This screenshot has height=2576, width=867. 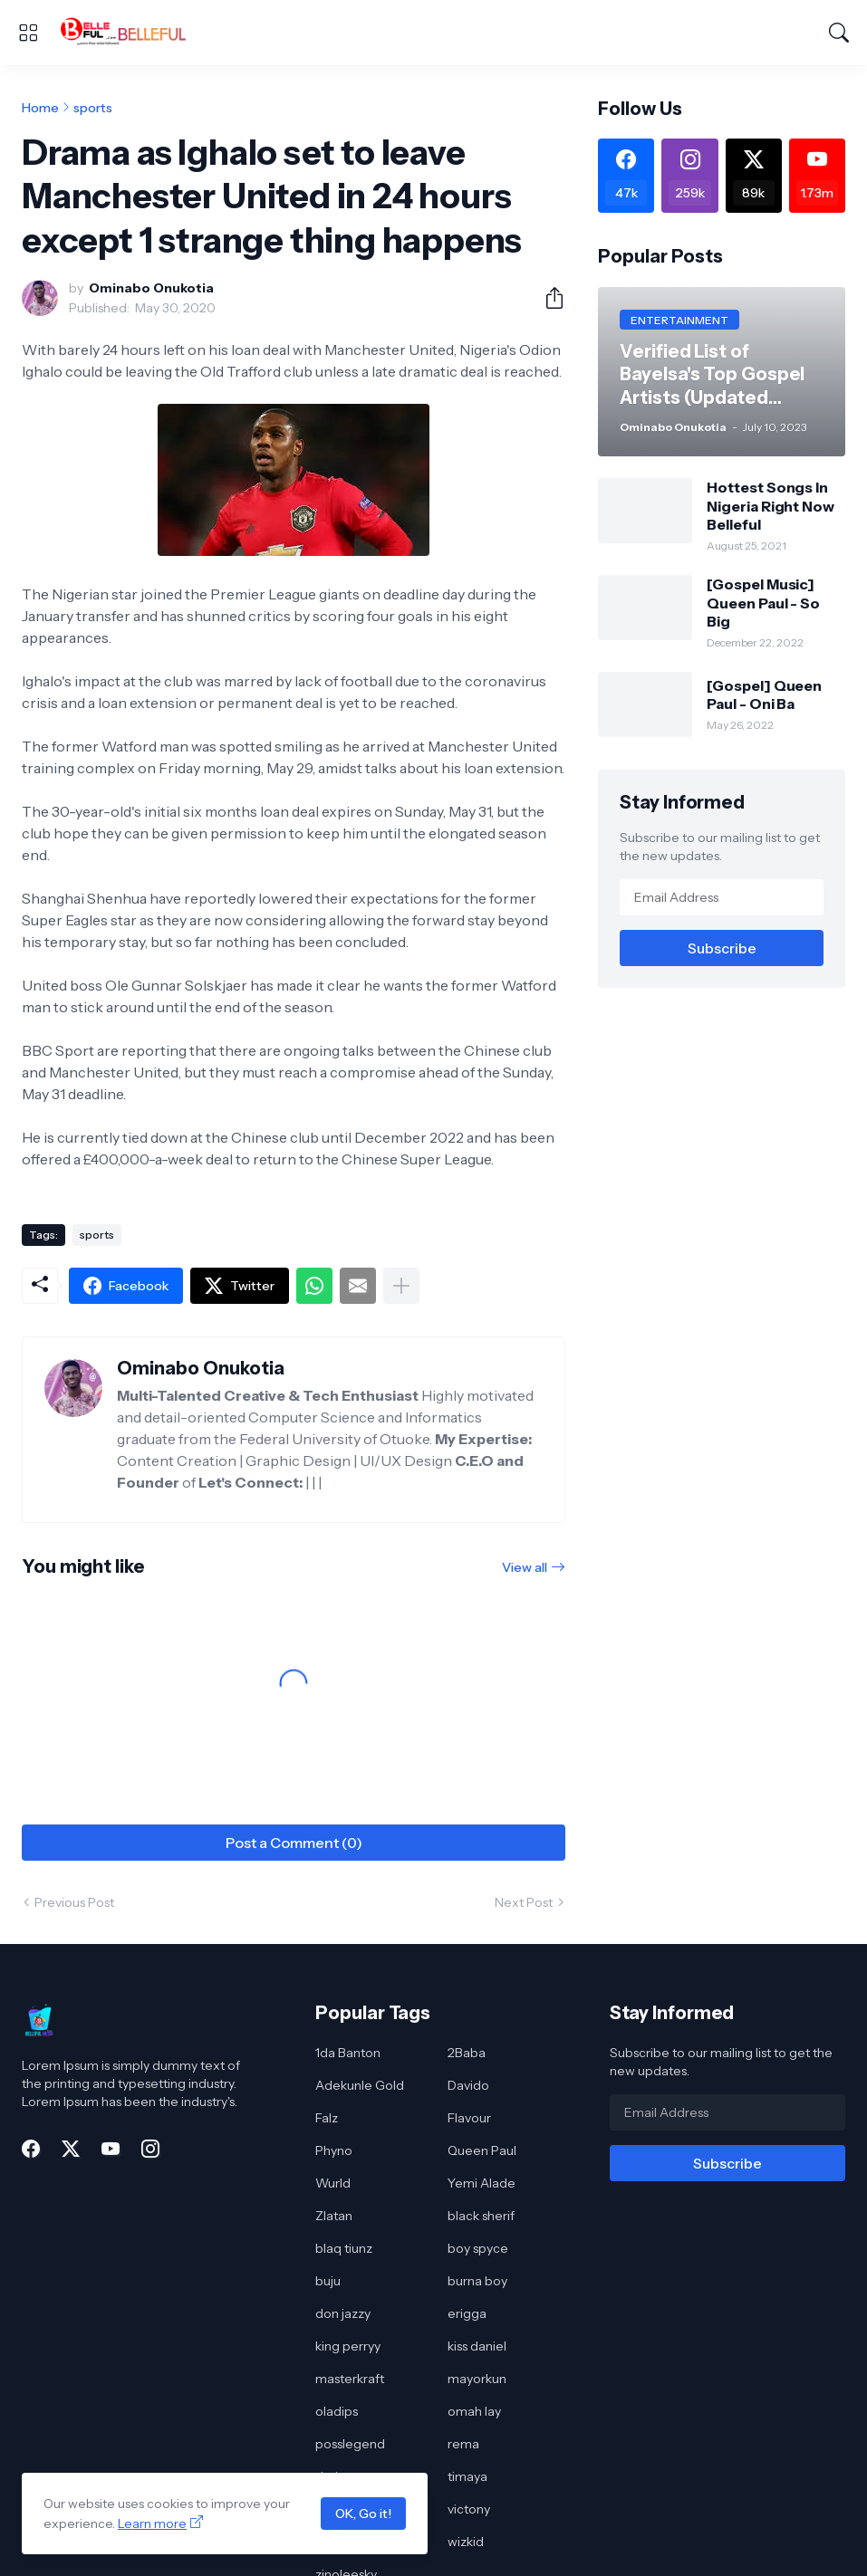 I want to click on OK, Go it!, so click(x=363, y=2513).